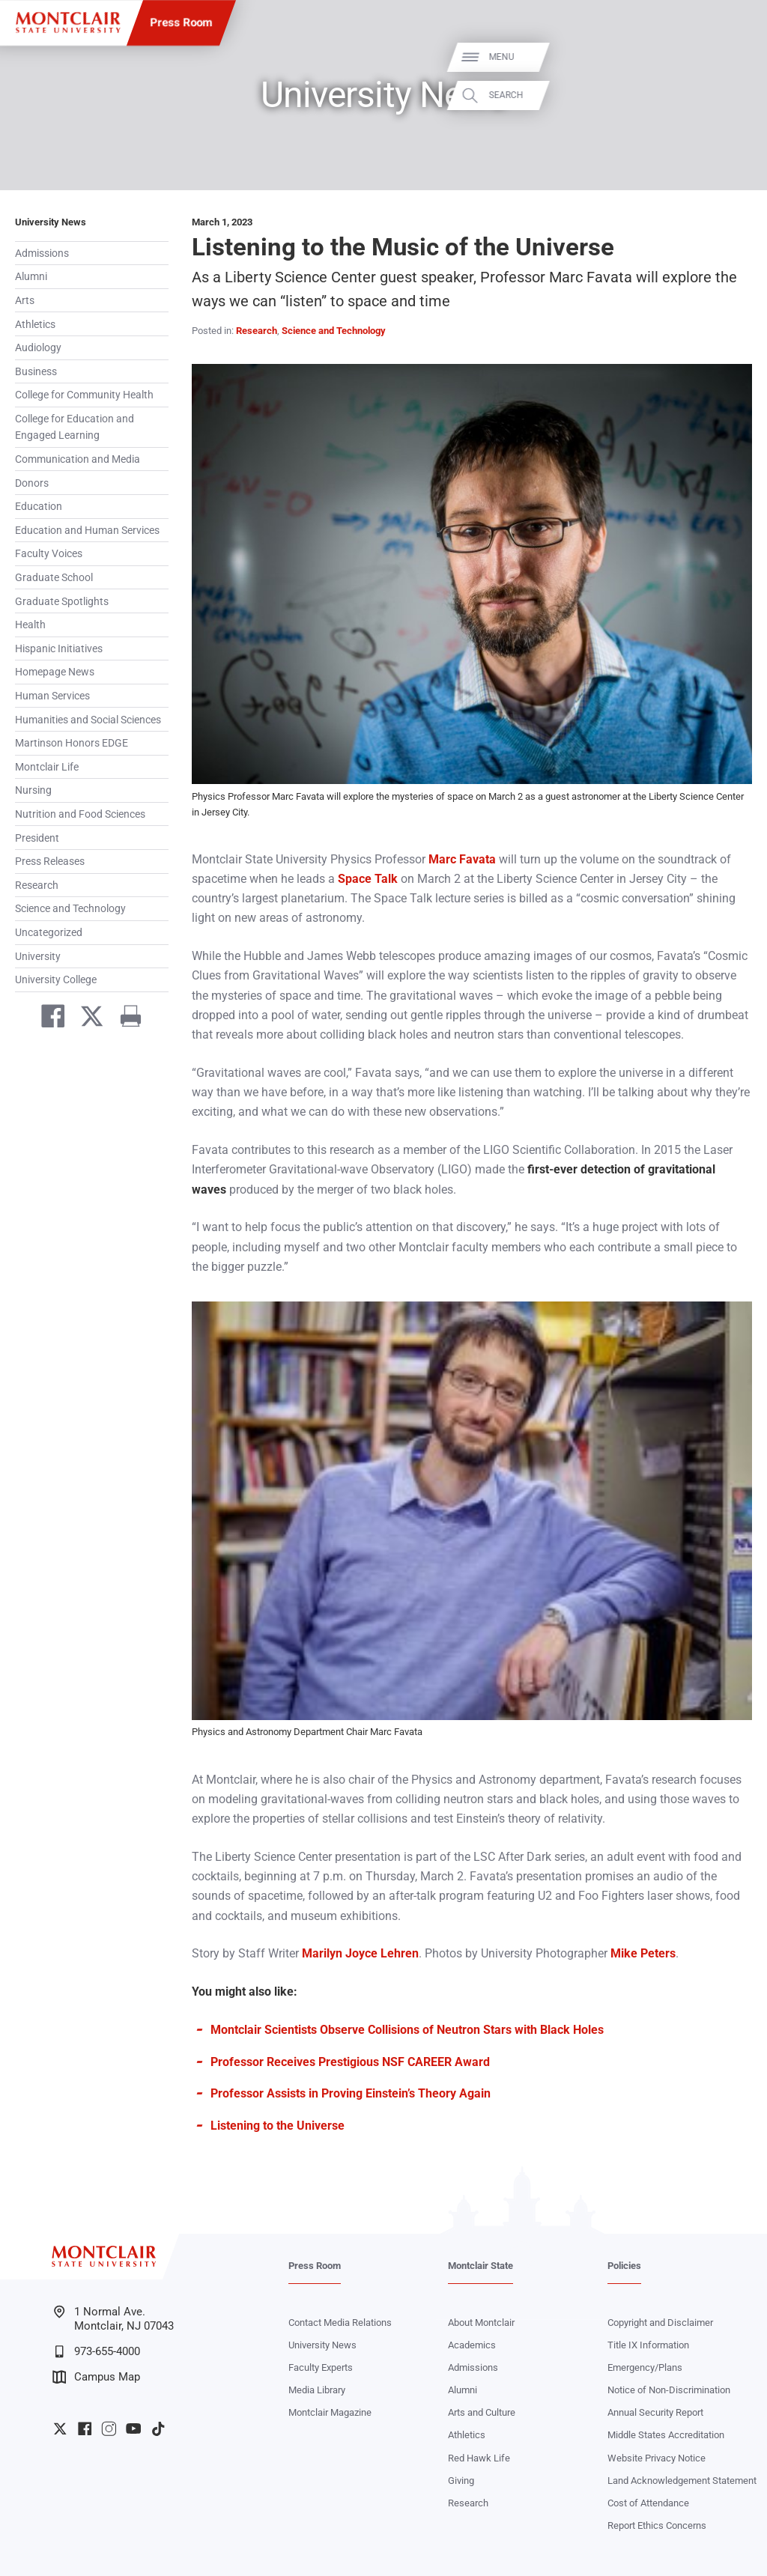 The width and height of the screenshot is (767, 2576). I want to click on Montclair Life, so click(47, 767).